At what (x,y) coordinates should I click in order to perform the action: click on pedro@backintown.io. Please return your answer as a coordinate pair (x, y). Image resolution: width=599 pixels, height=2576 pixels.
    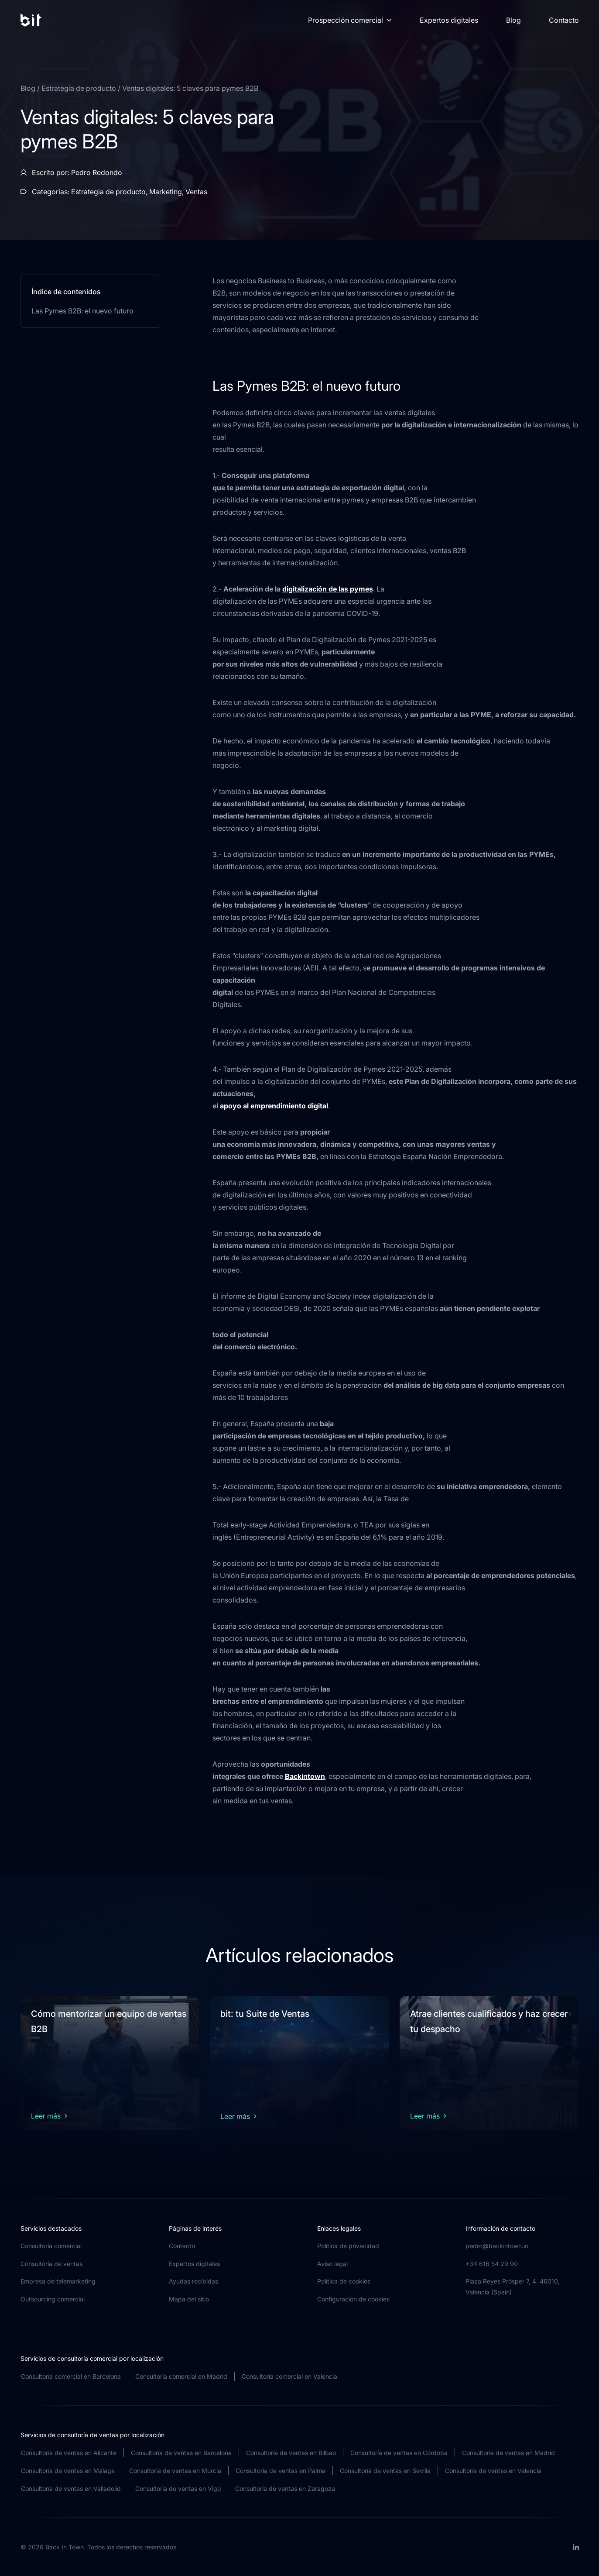
    Looking at the image, I should click on (497, 2245).